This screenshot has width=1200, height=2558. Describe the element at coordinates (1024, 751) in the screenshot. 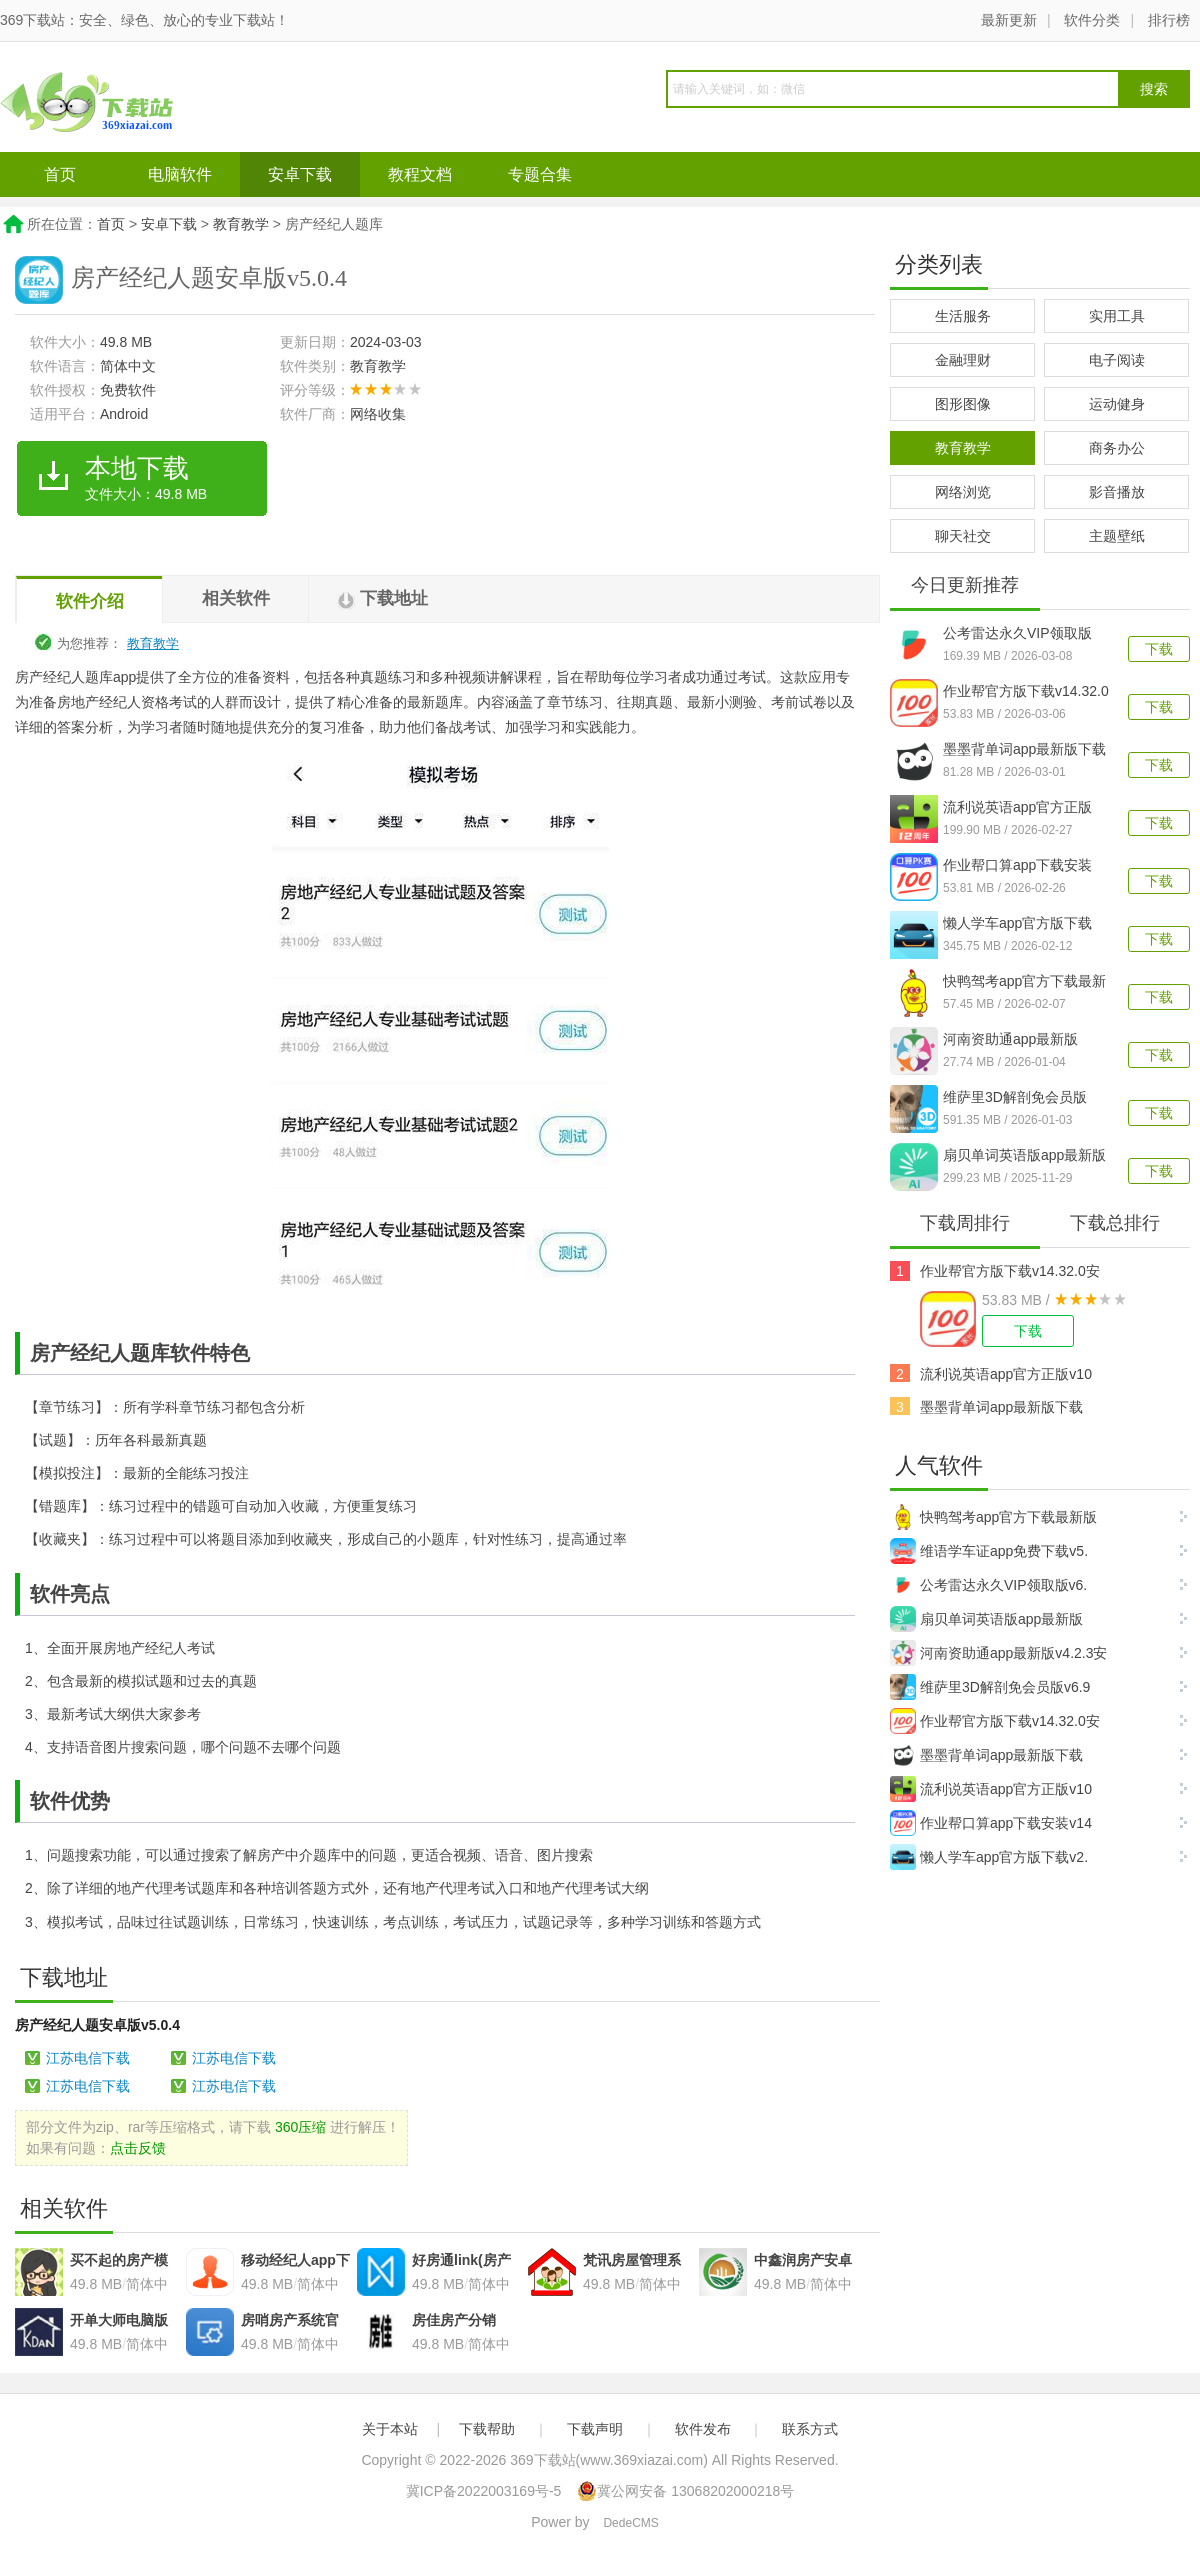

I see `墨墨背单词app最新版下载v5.5` at that location.